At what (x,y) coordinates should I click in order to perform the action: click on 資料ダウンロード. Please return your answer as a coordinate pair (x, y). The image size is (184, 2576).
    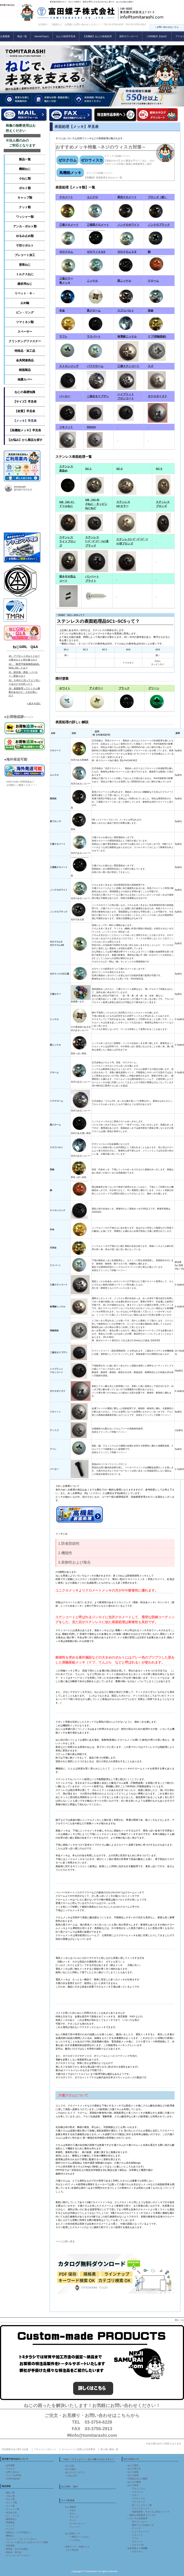
    Looking at the image, I should click on (128, 36).